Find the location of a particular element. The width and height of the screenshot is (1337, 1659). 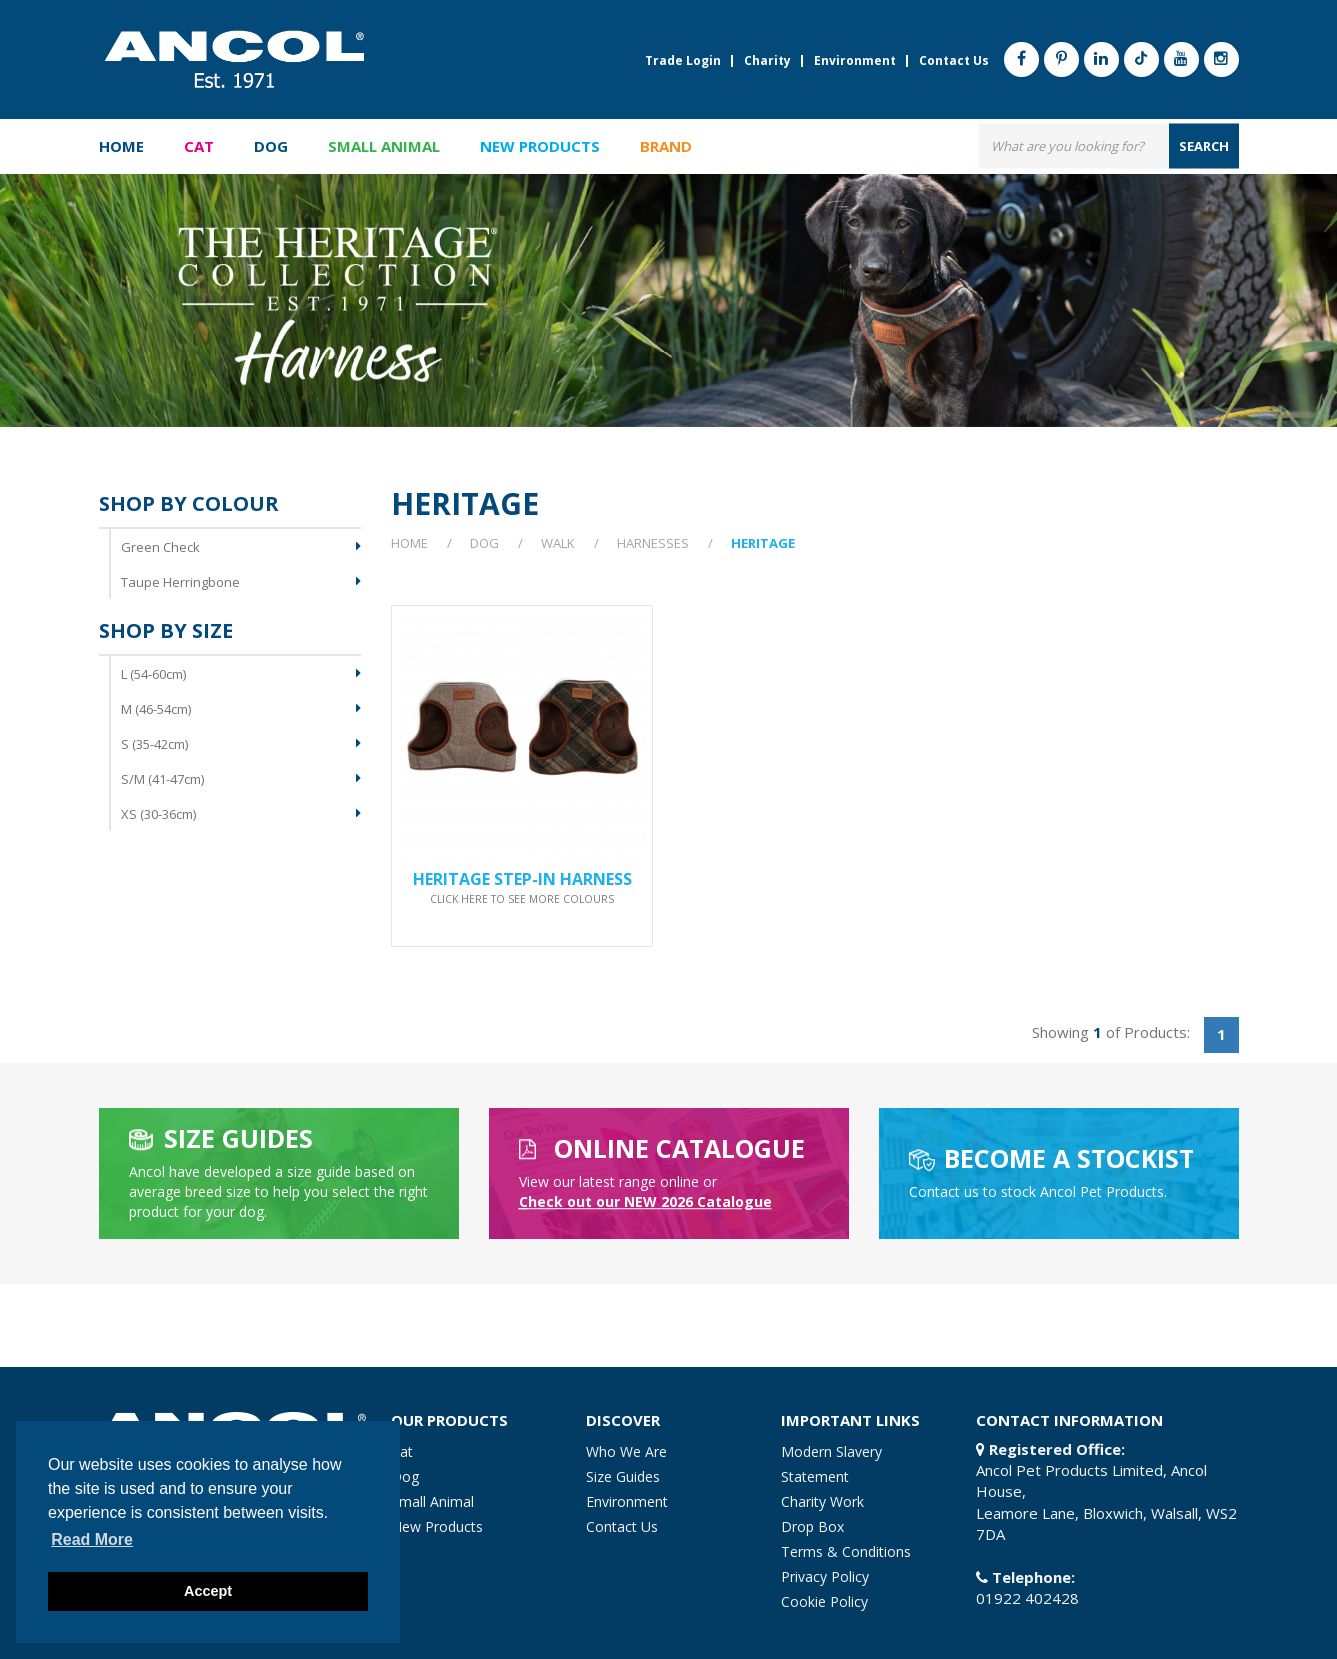

Environment is located at coordinates (855, 61).